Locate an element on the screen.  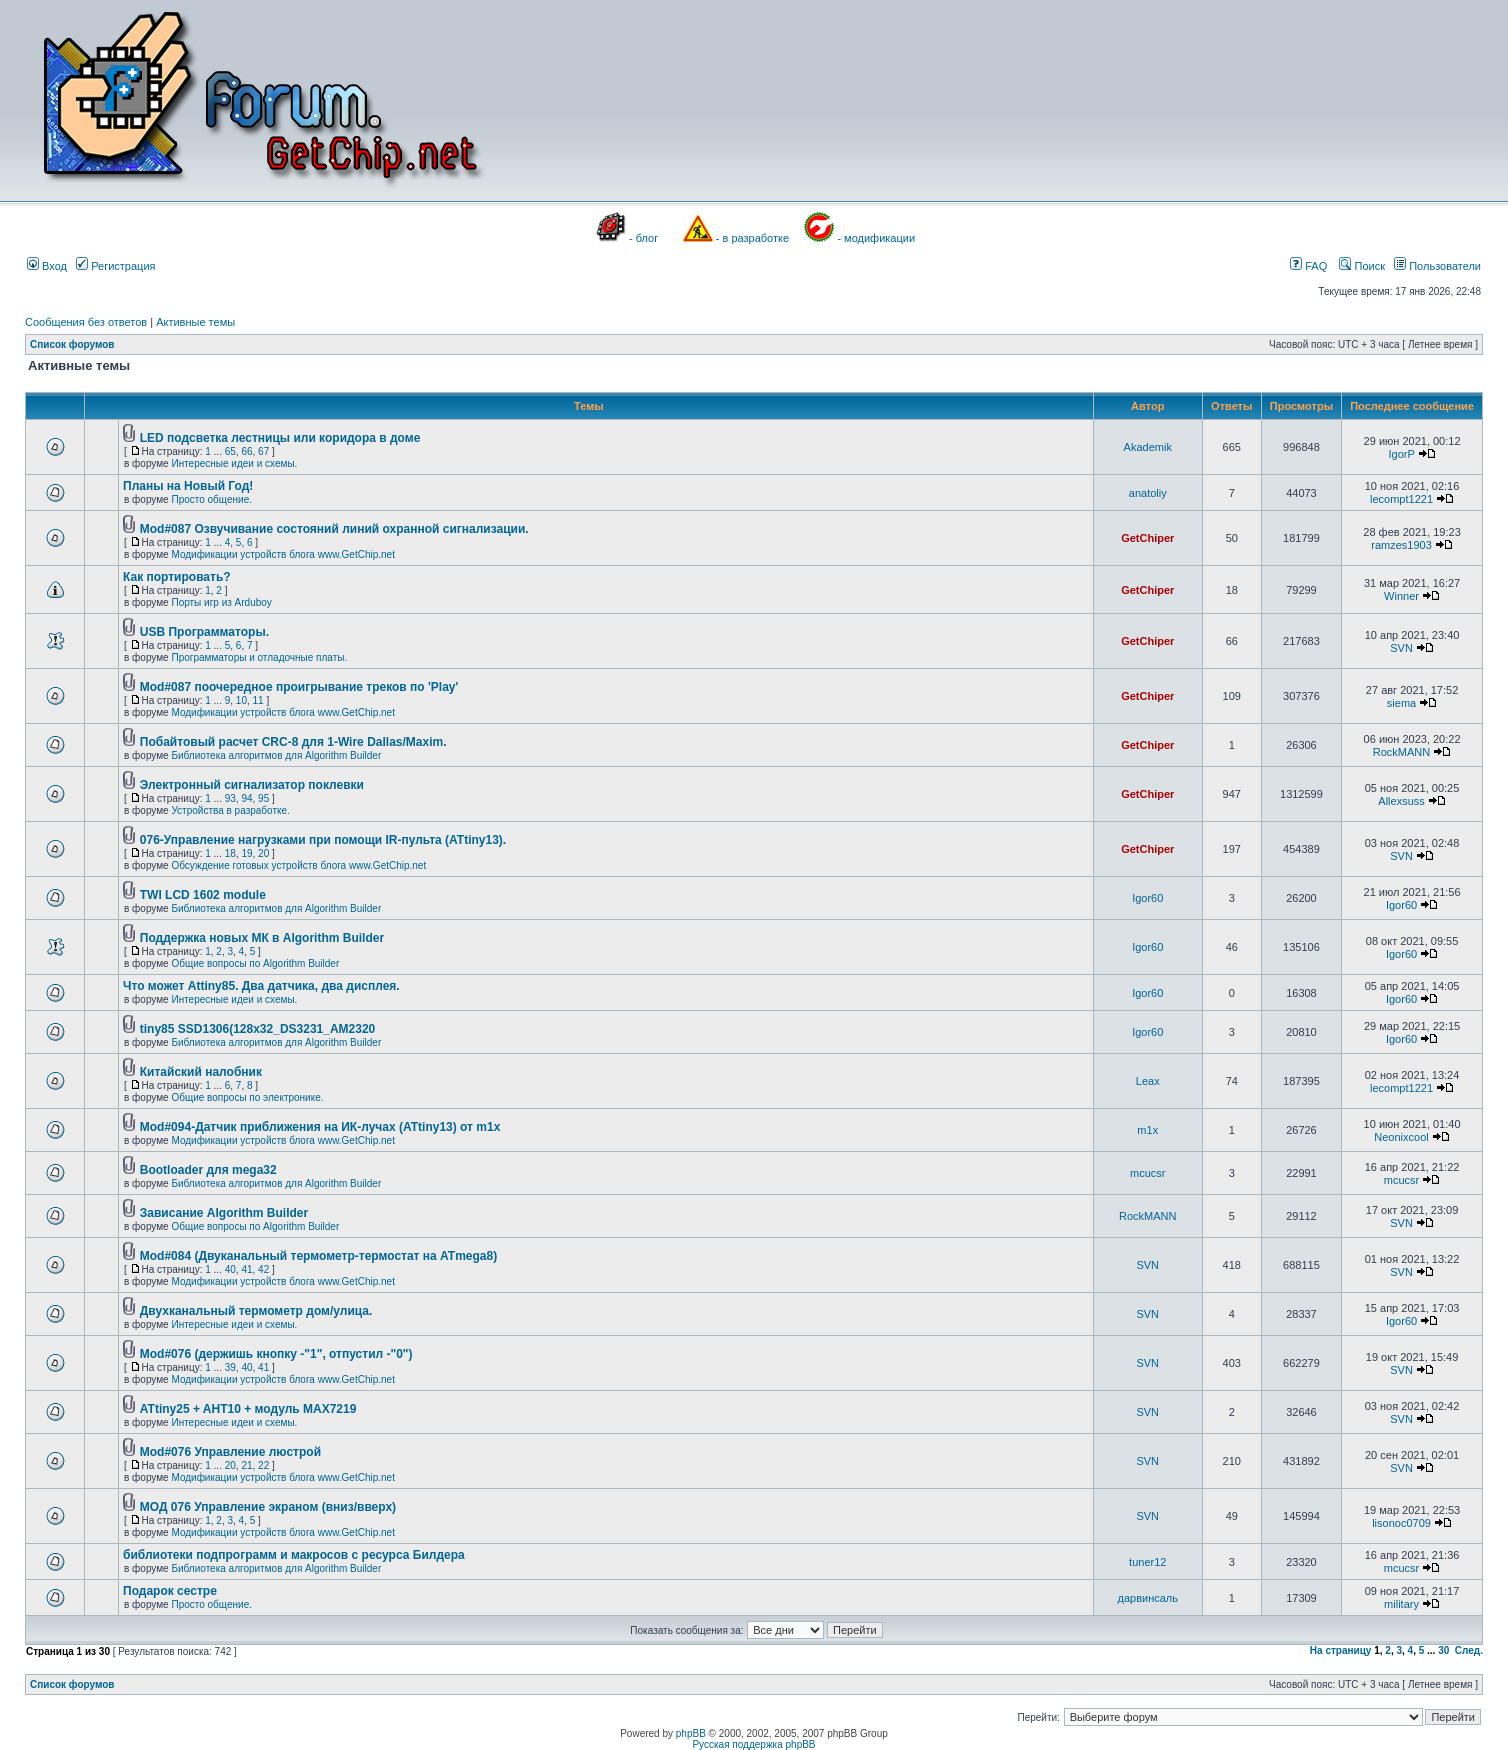
40 is located at coordinates (230, 1269).